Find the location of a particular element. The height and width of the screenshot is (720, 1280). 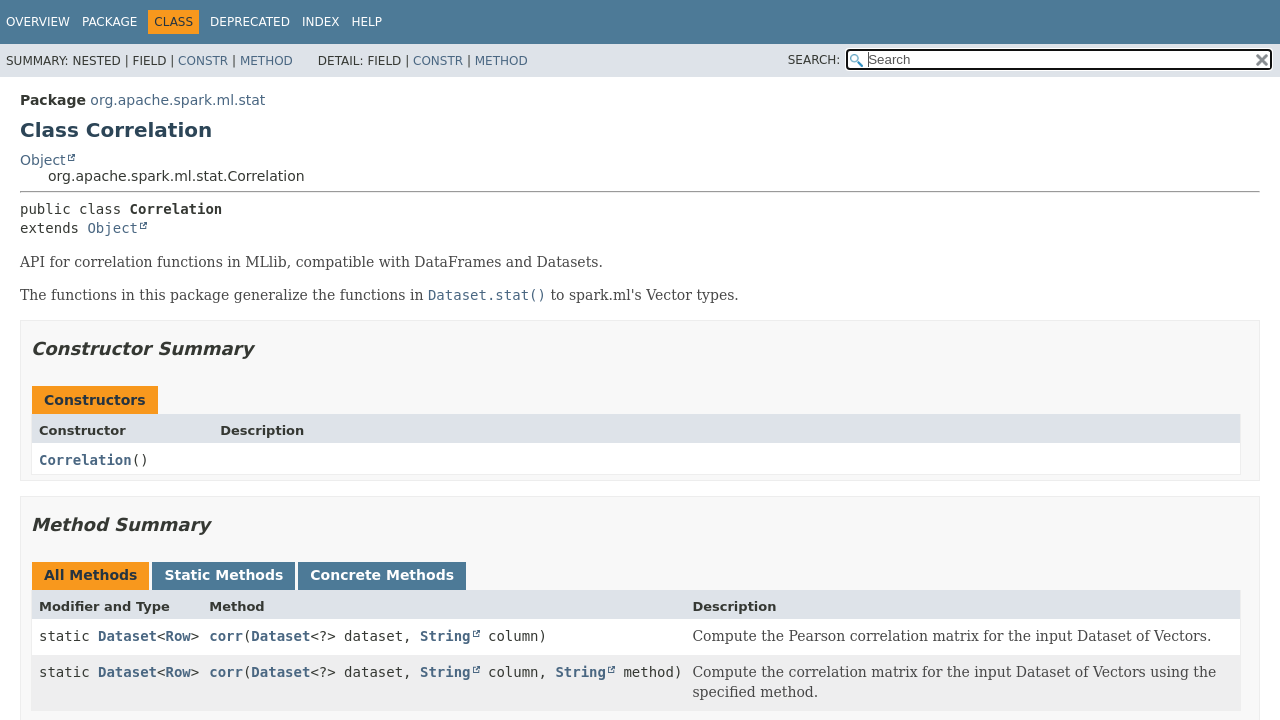

String is located at coordinates (445, 636).